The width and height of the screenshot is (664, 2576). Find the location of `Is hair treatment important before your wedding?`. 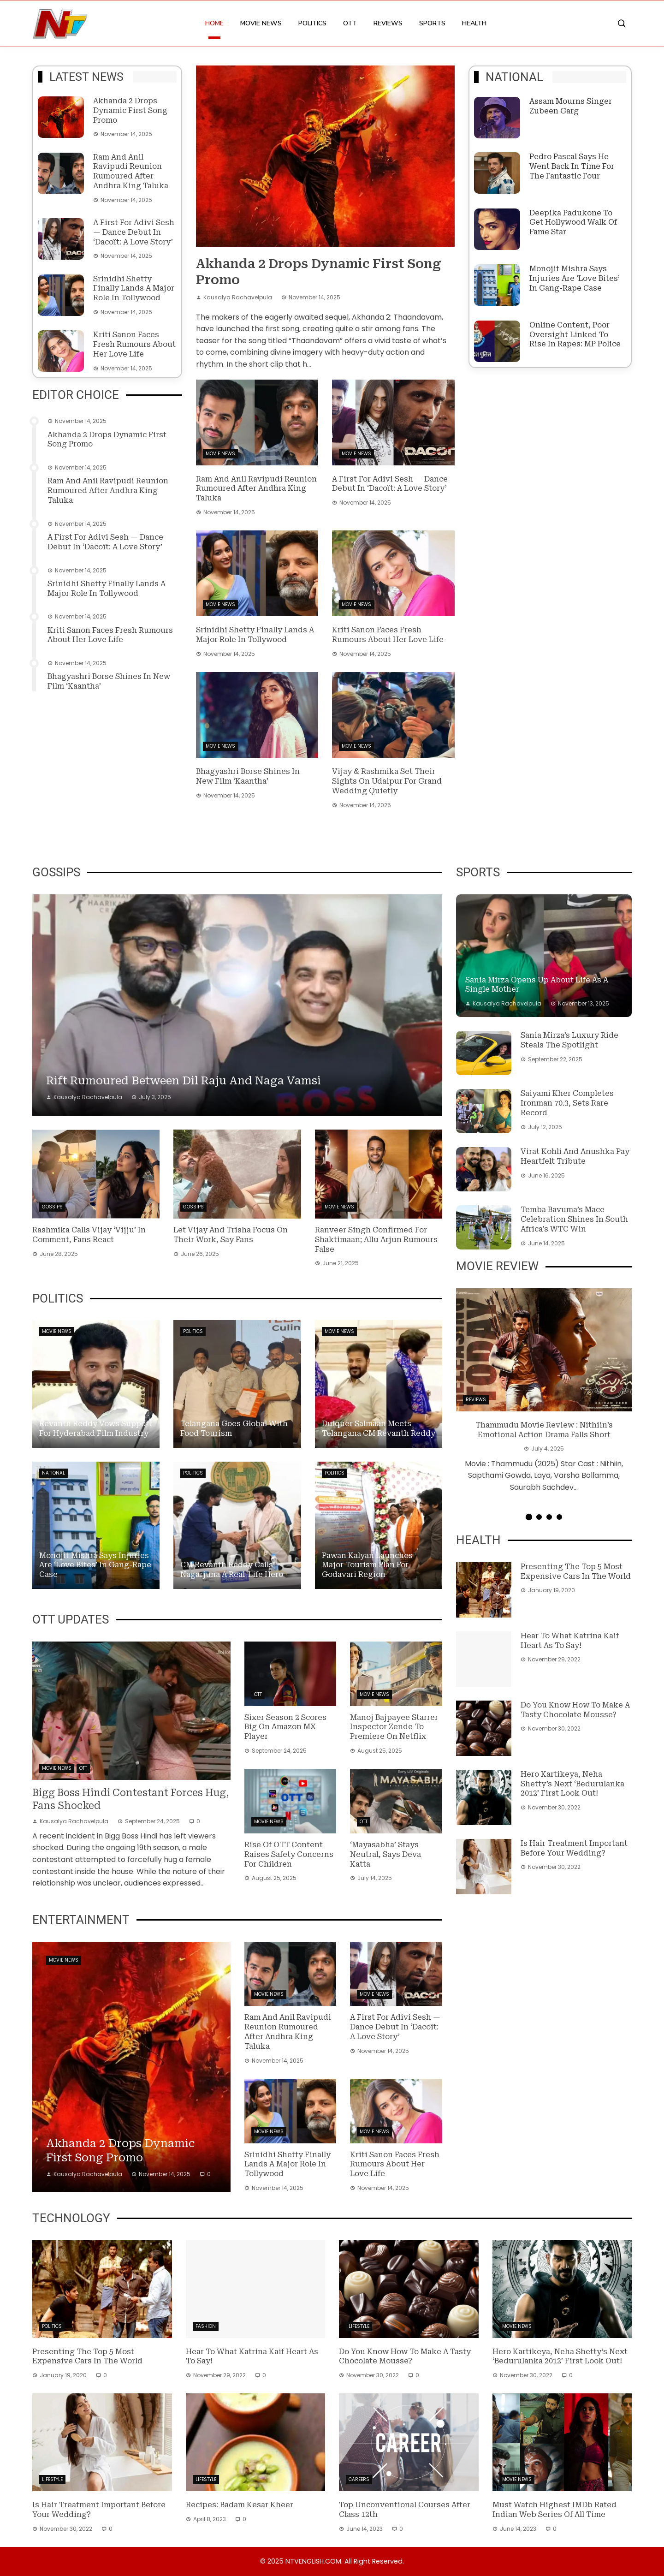

Is hair treatment important before your wedding? is located at coordinates (574, 1848).